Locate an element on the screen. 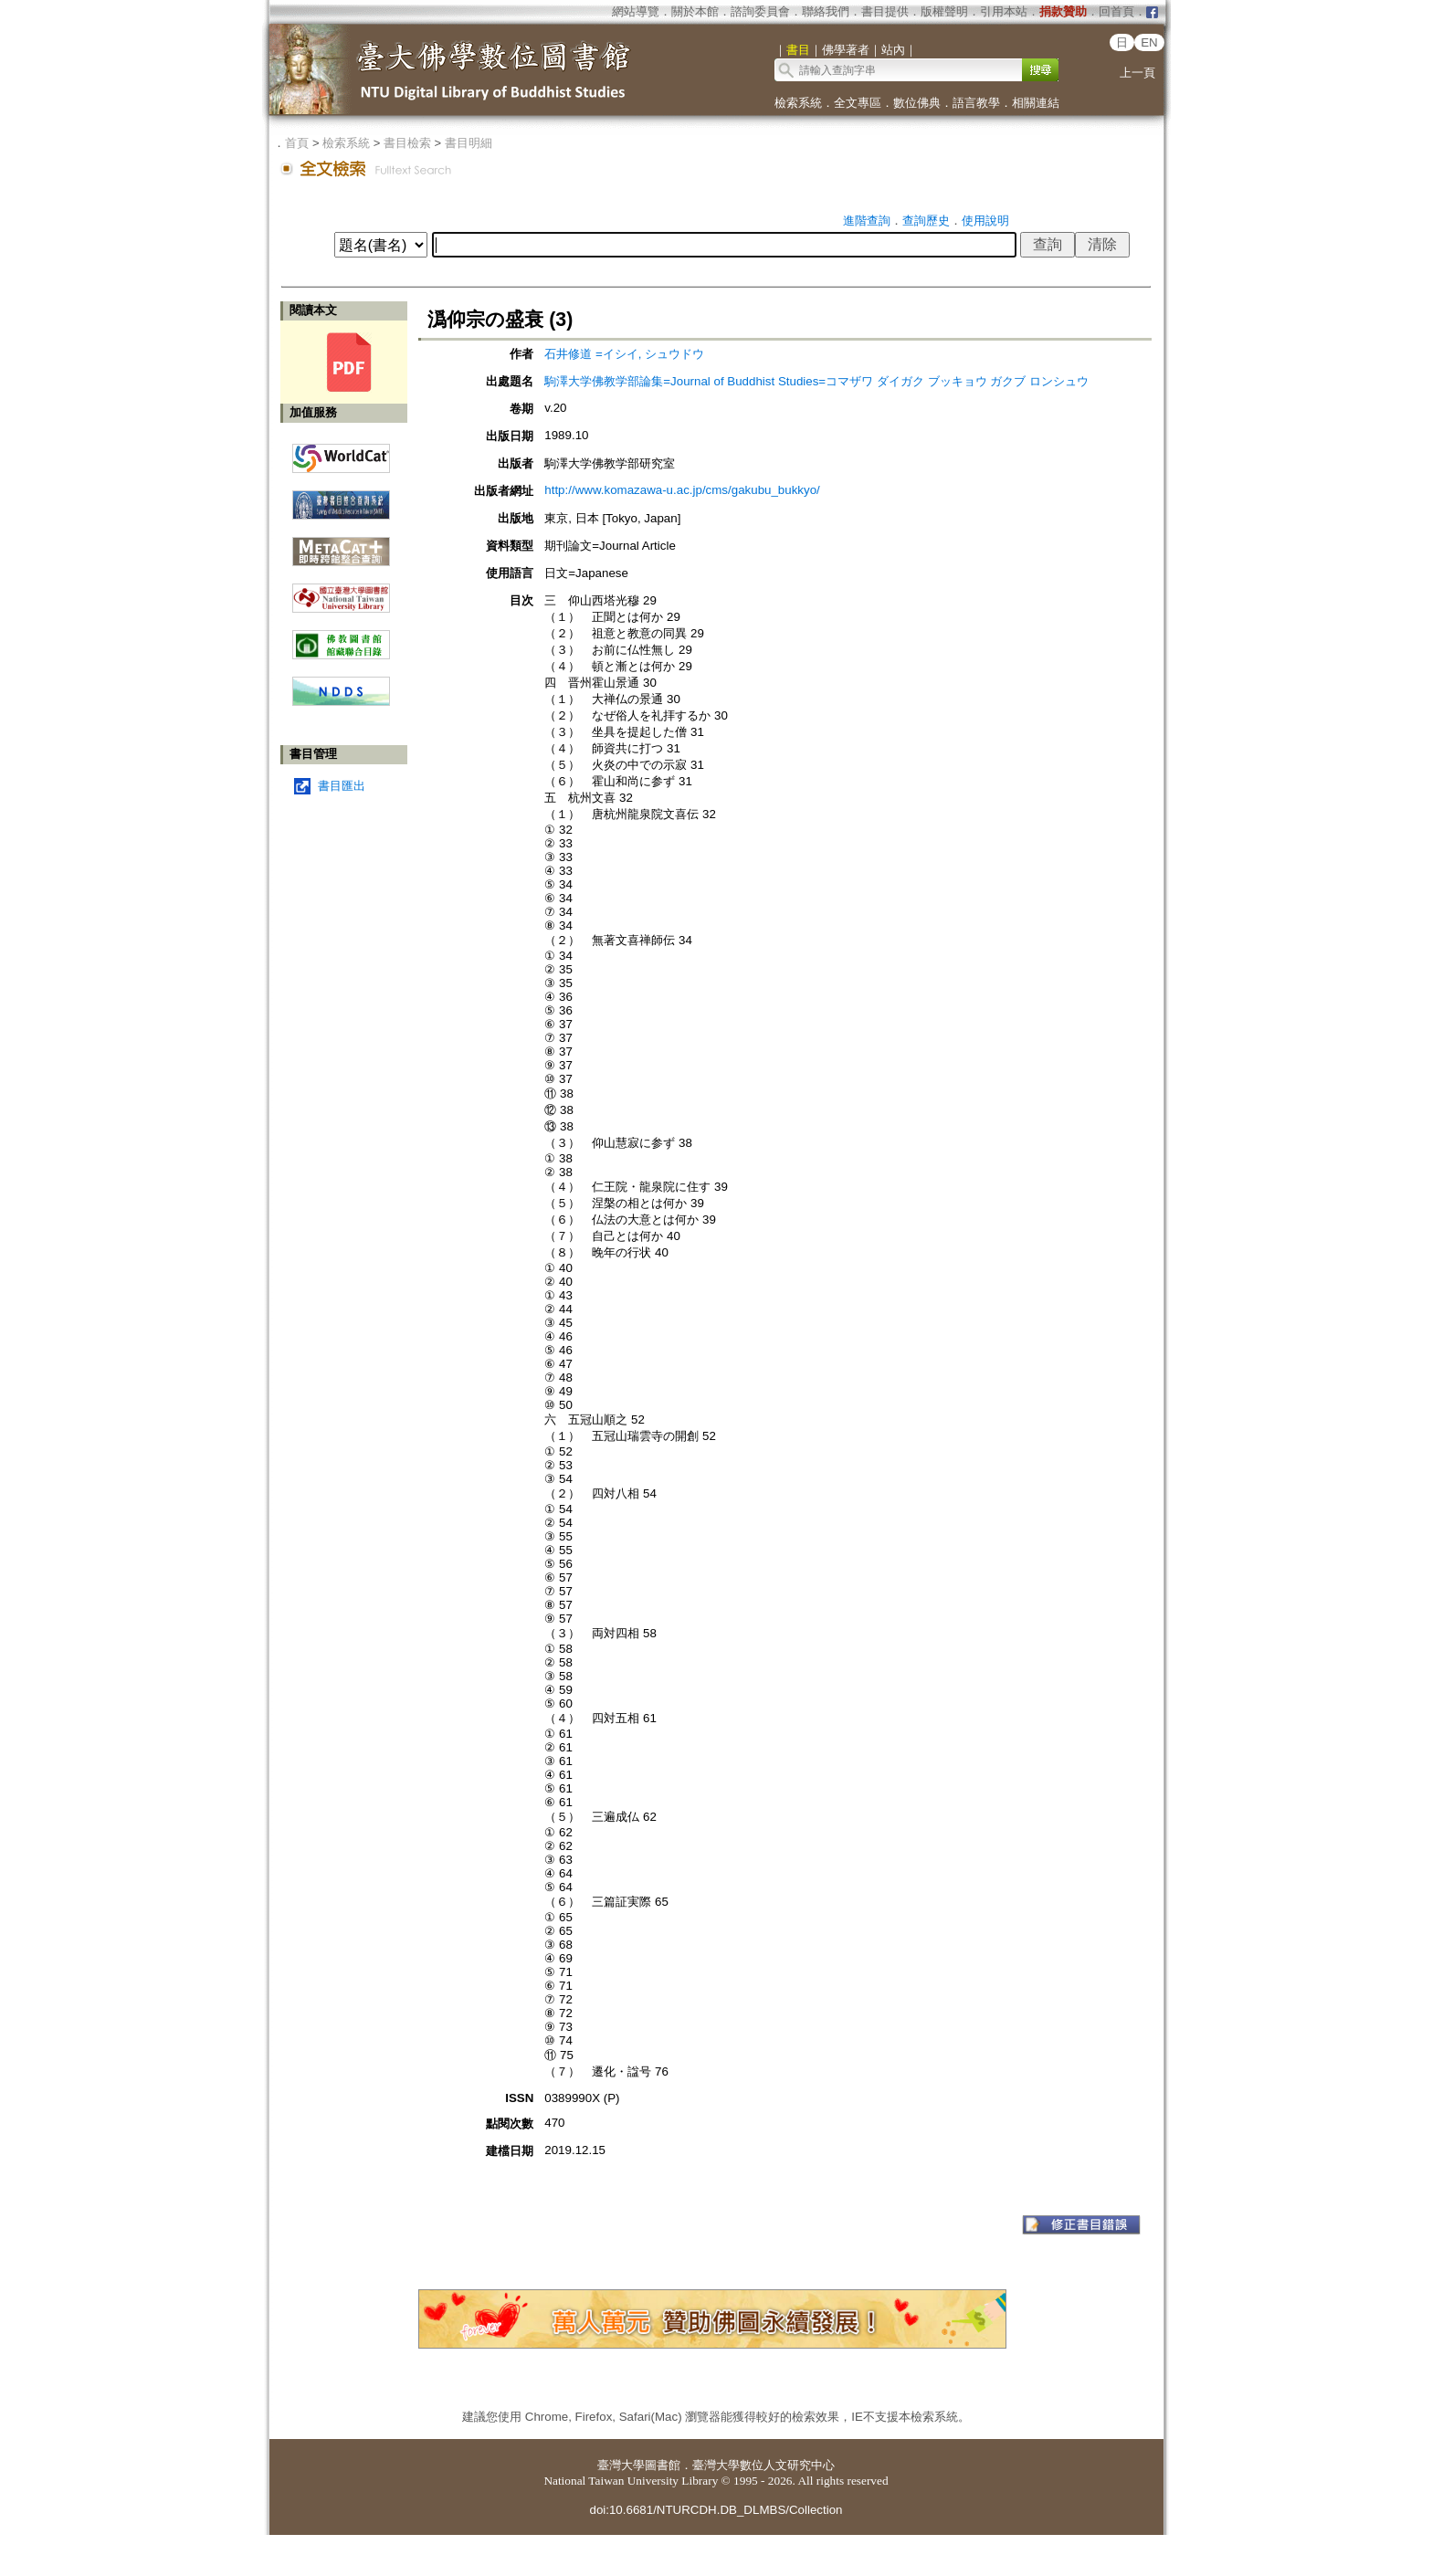 This screenshot has height=2576, width=1432. 網站導覽 is located at coordinates (635, 11).